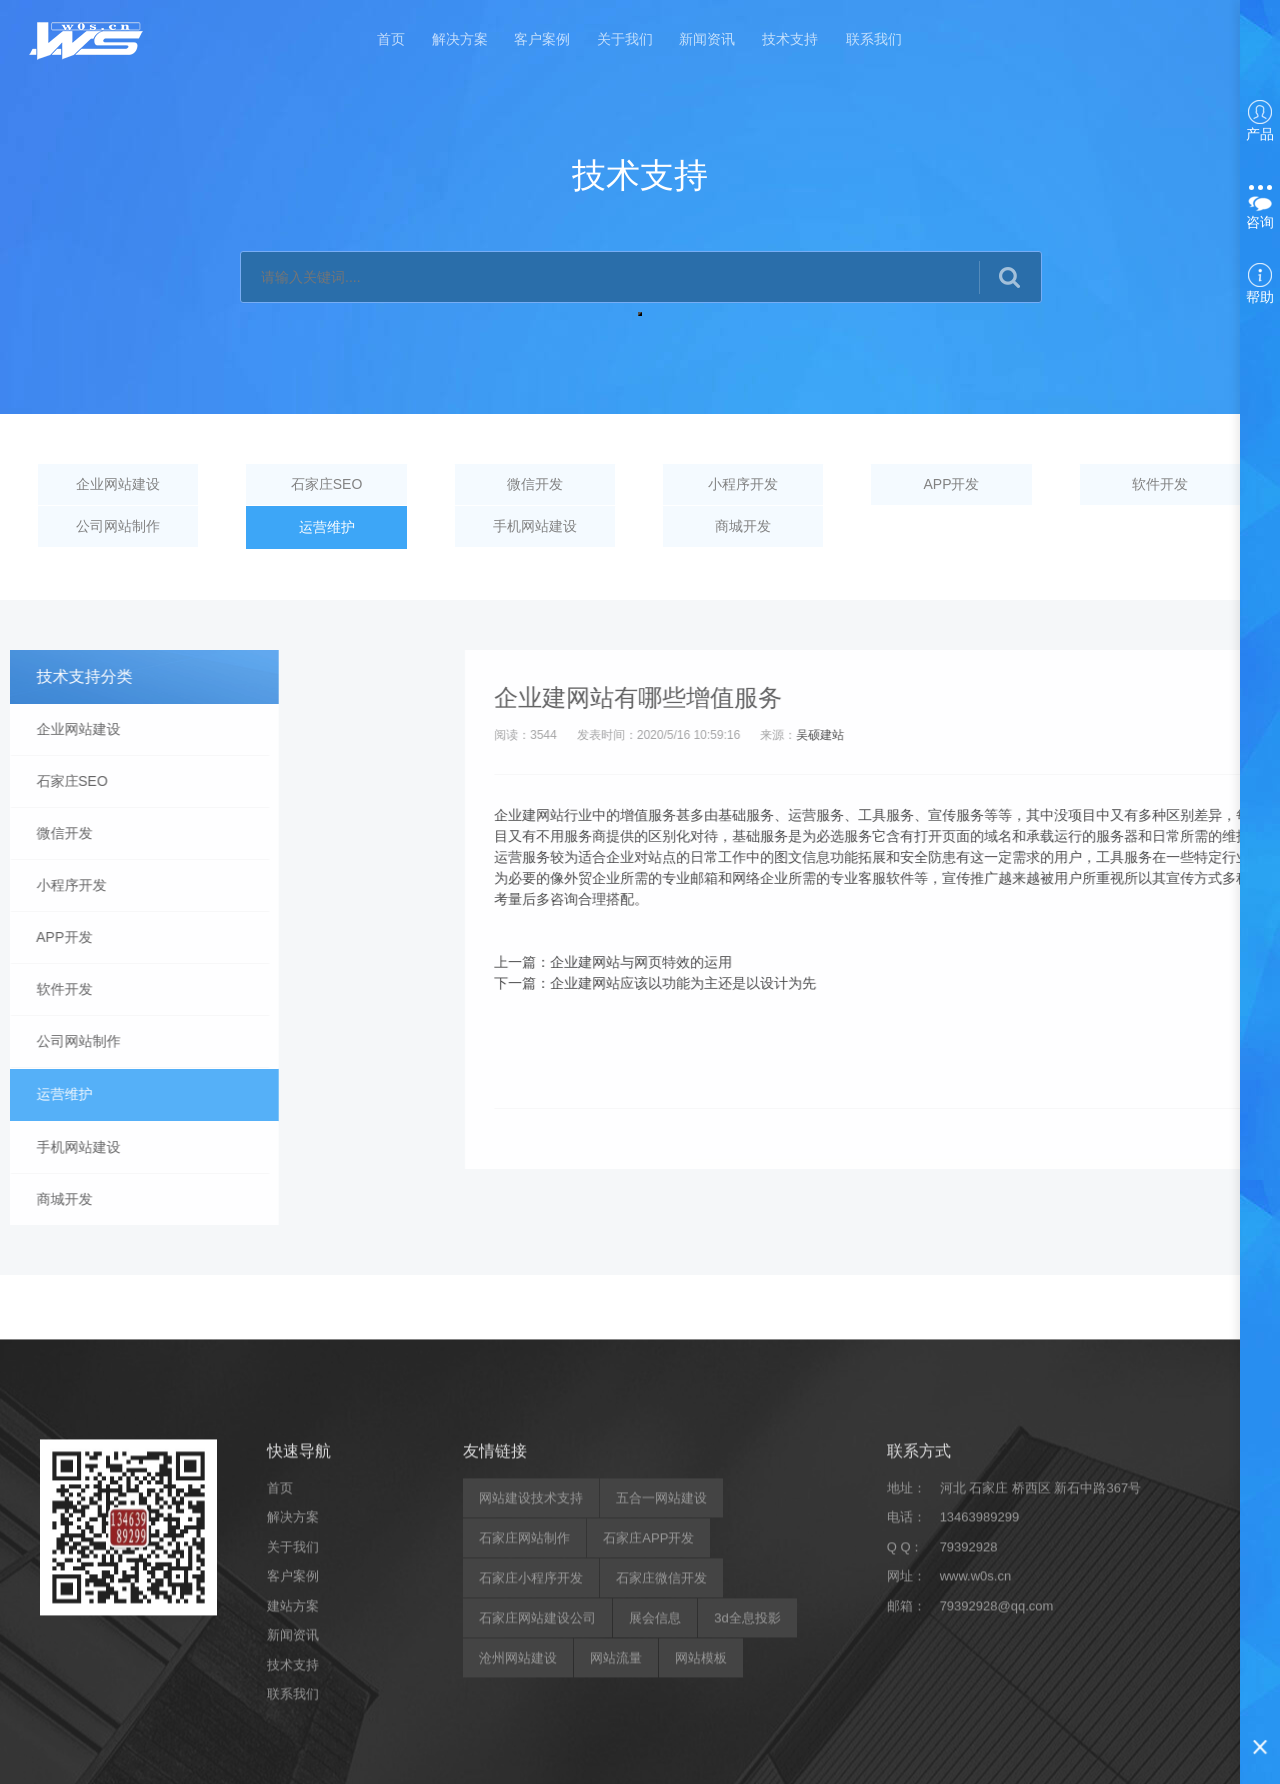 The width and height of the screenshot is (1280, 1784). I want to click on 河北 石家庄 桥西区 新石中路367号, so click(1041, 1743).